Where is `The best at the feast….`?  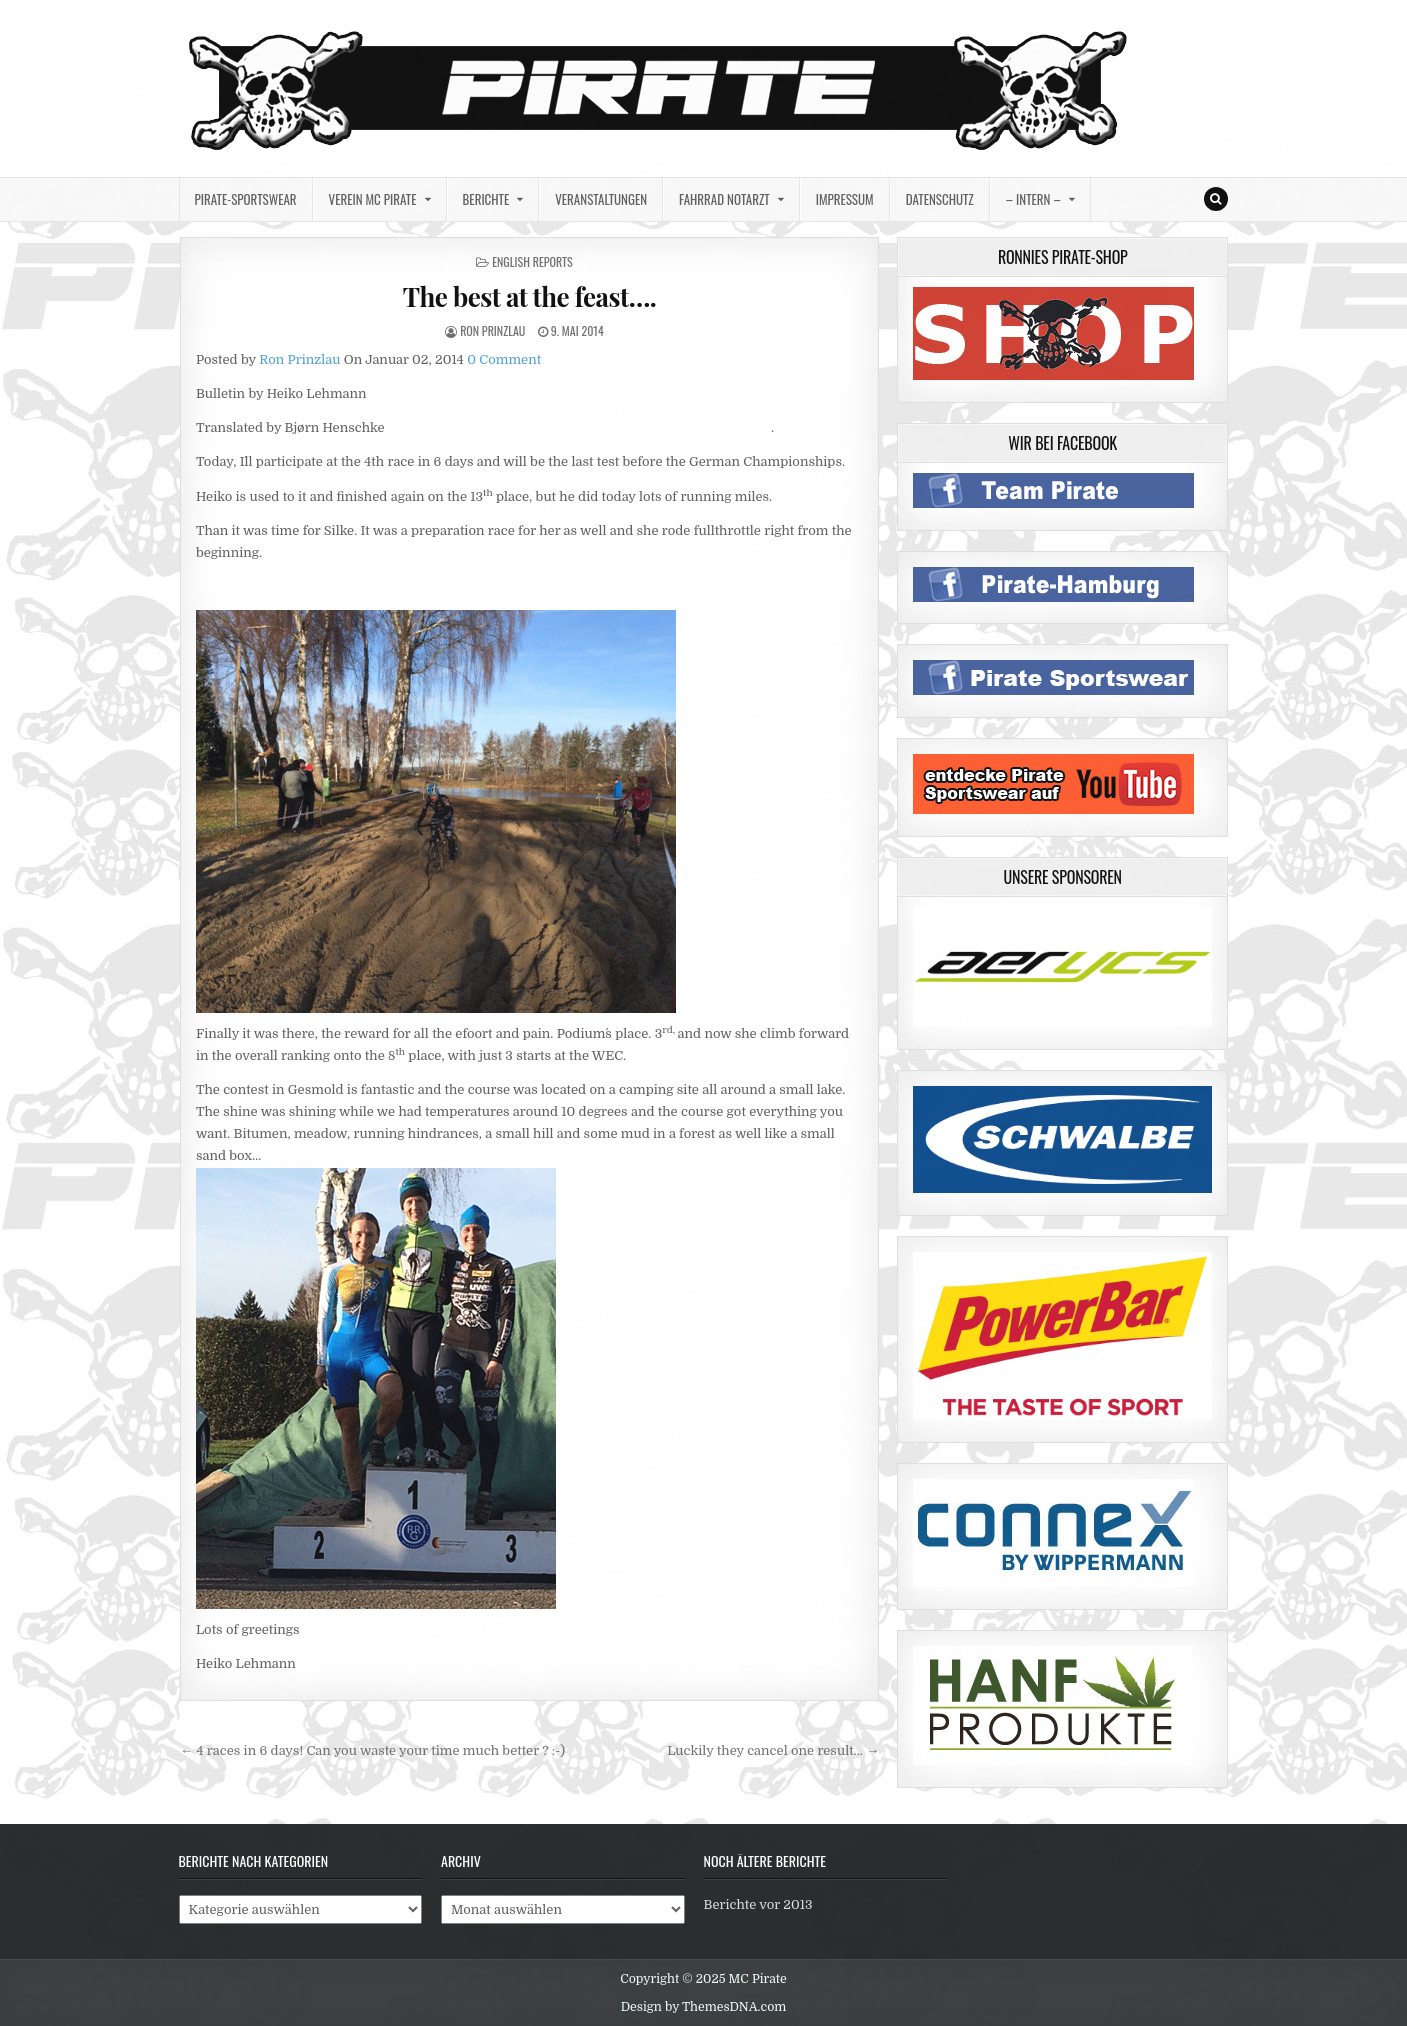 The best at the feast…. is located at coordinates (529, 296).